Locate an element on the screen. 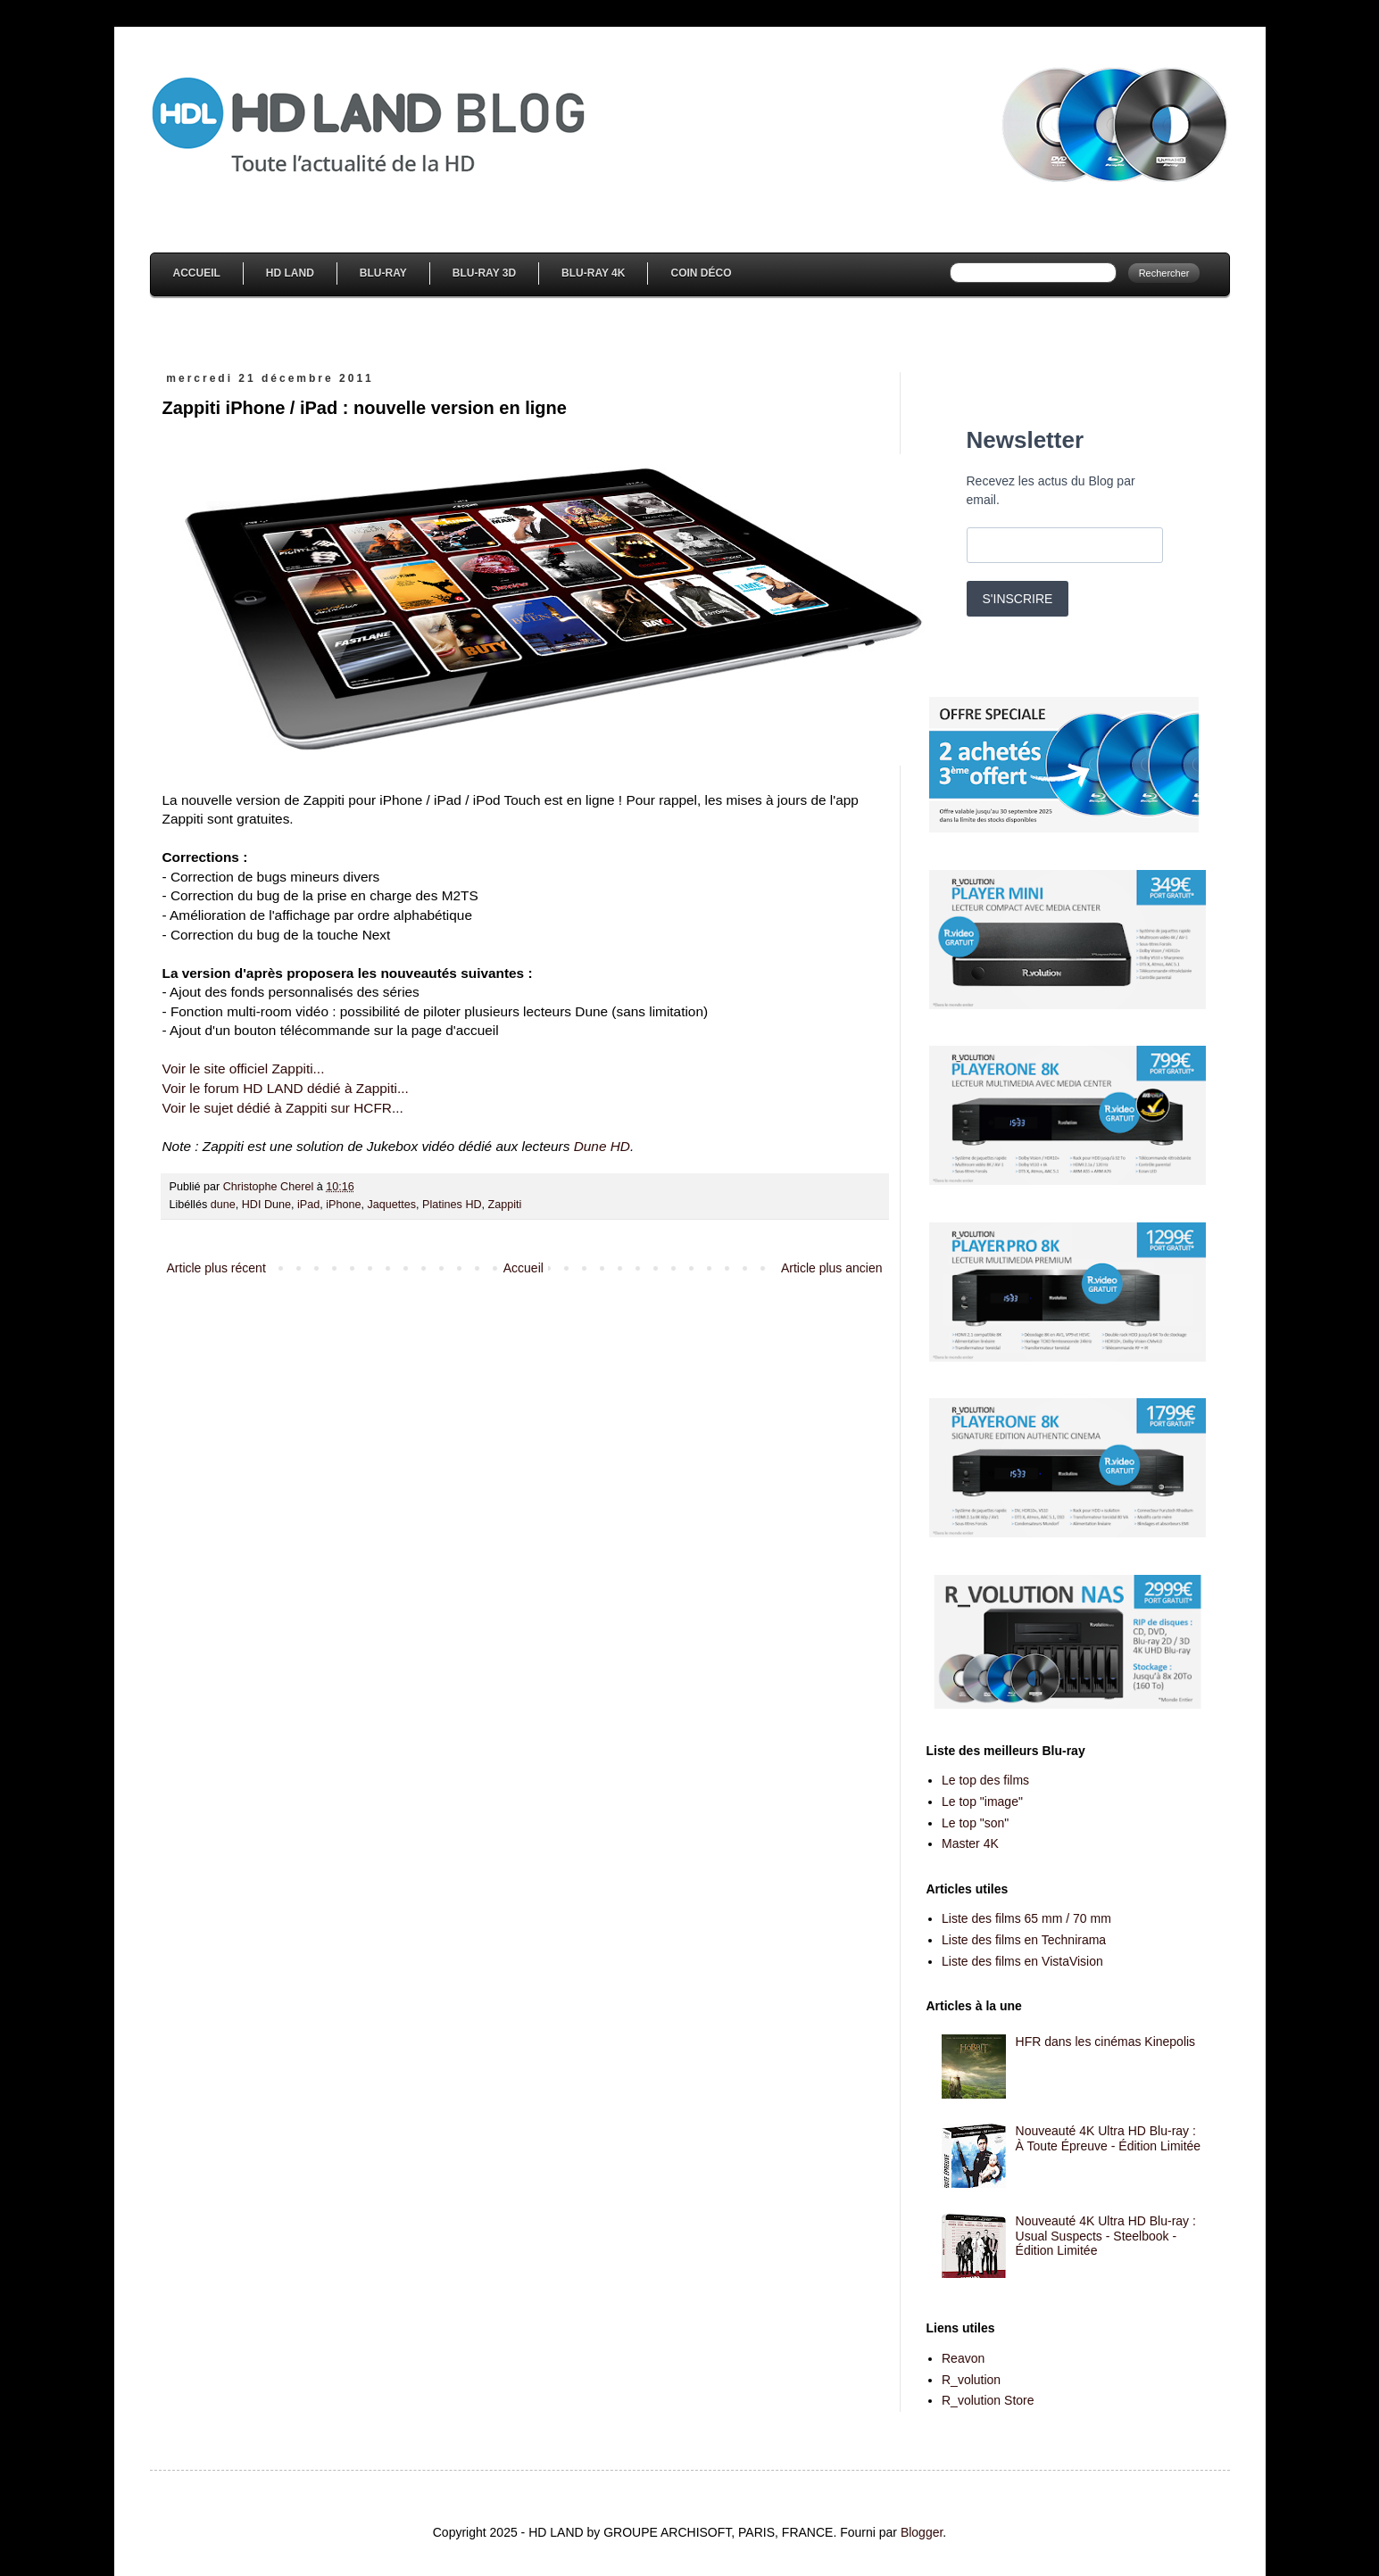  HDI Dune is located at coordinates (266, 1204).